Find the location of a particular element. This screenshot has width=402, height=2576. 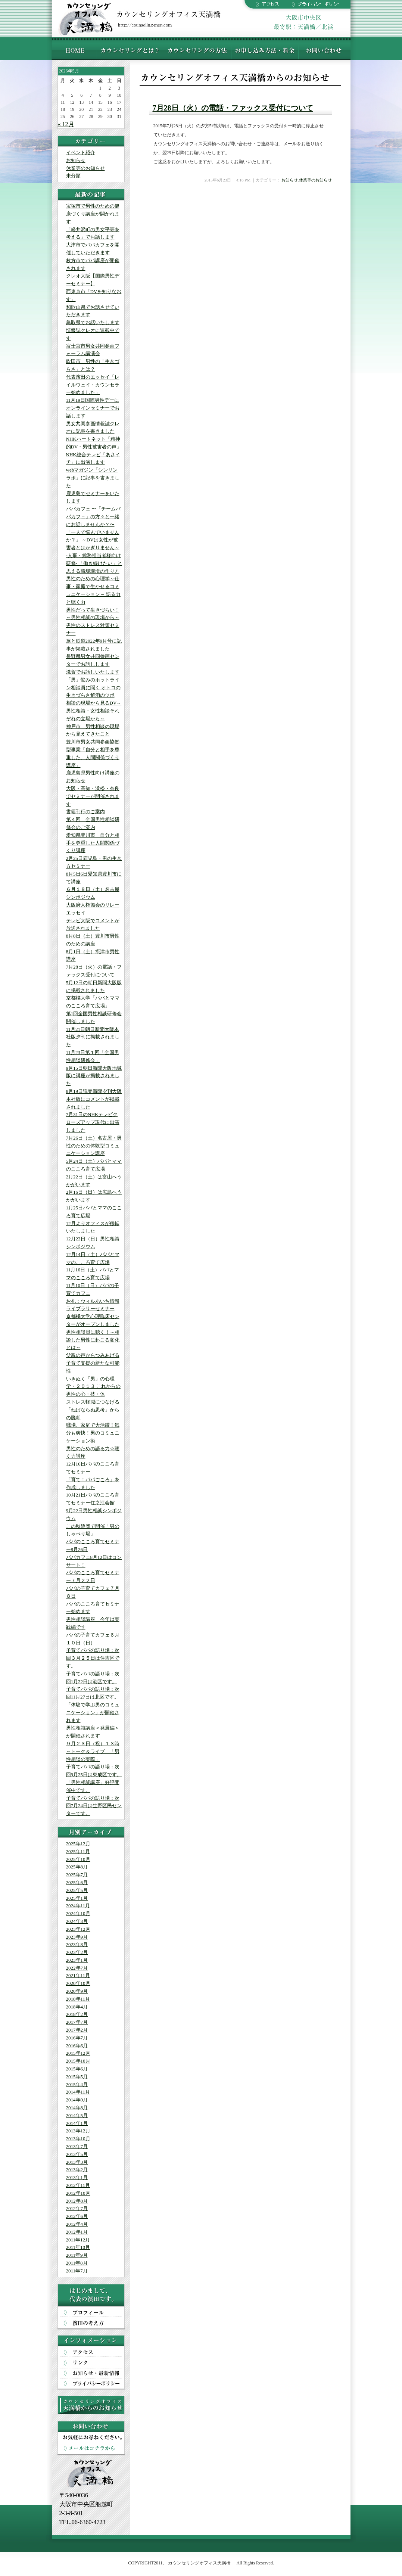

2017年2月 is located at coordinates (77, 2030).